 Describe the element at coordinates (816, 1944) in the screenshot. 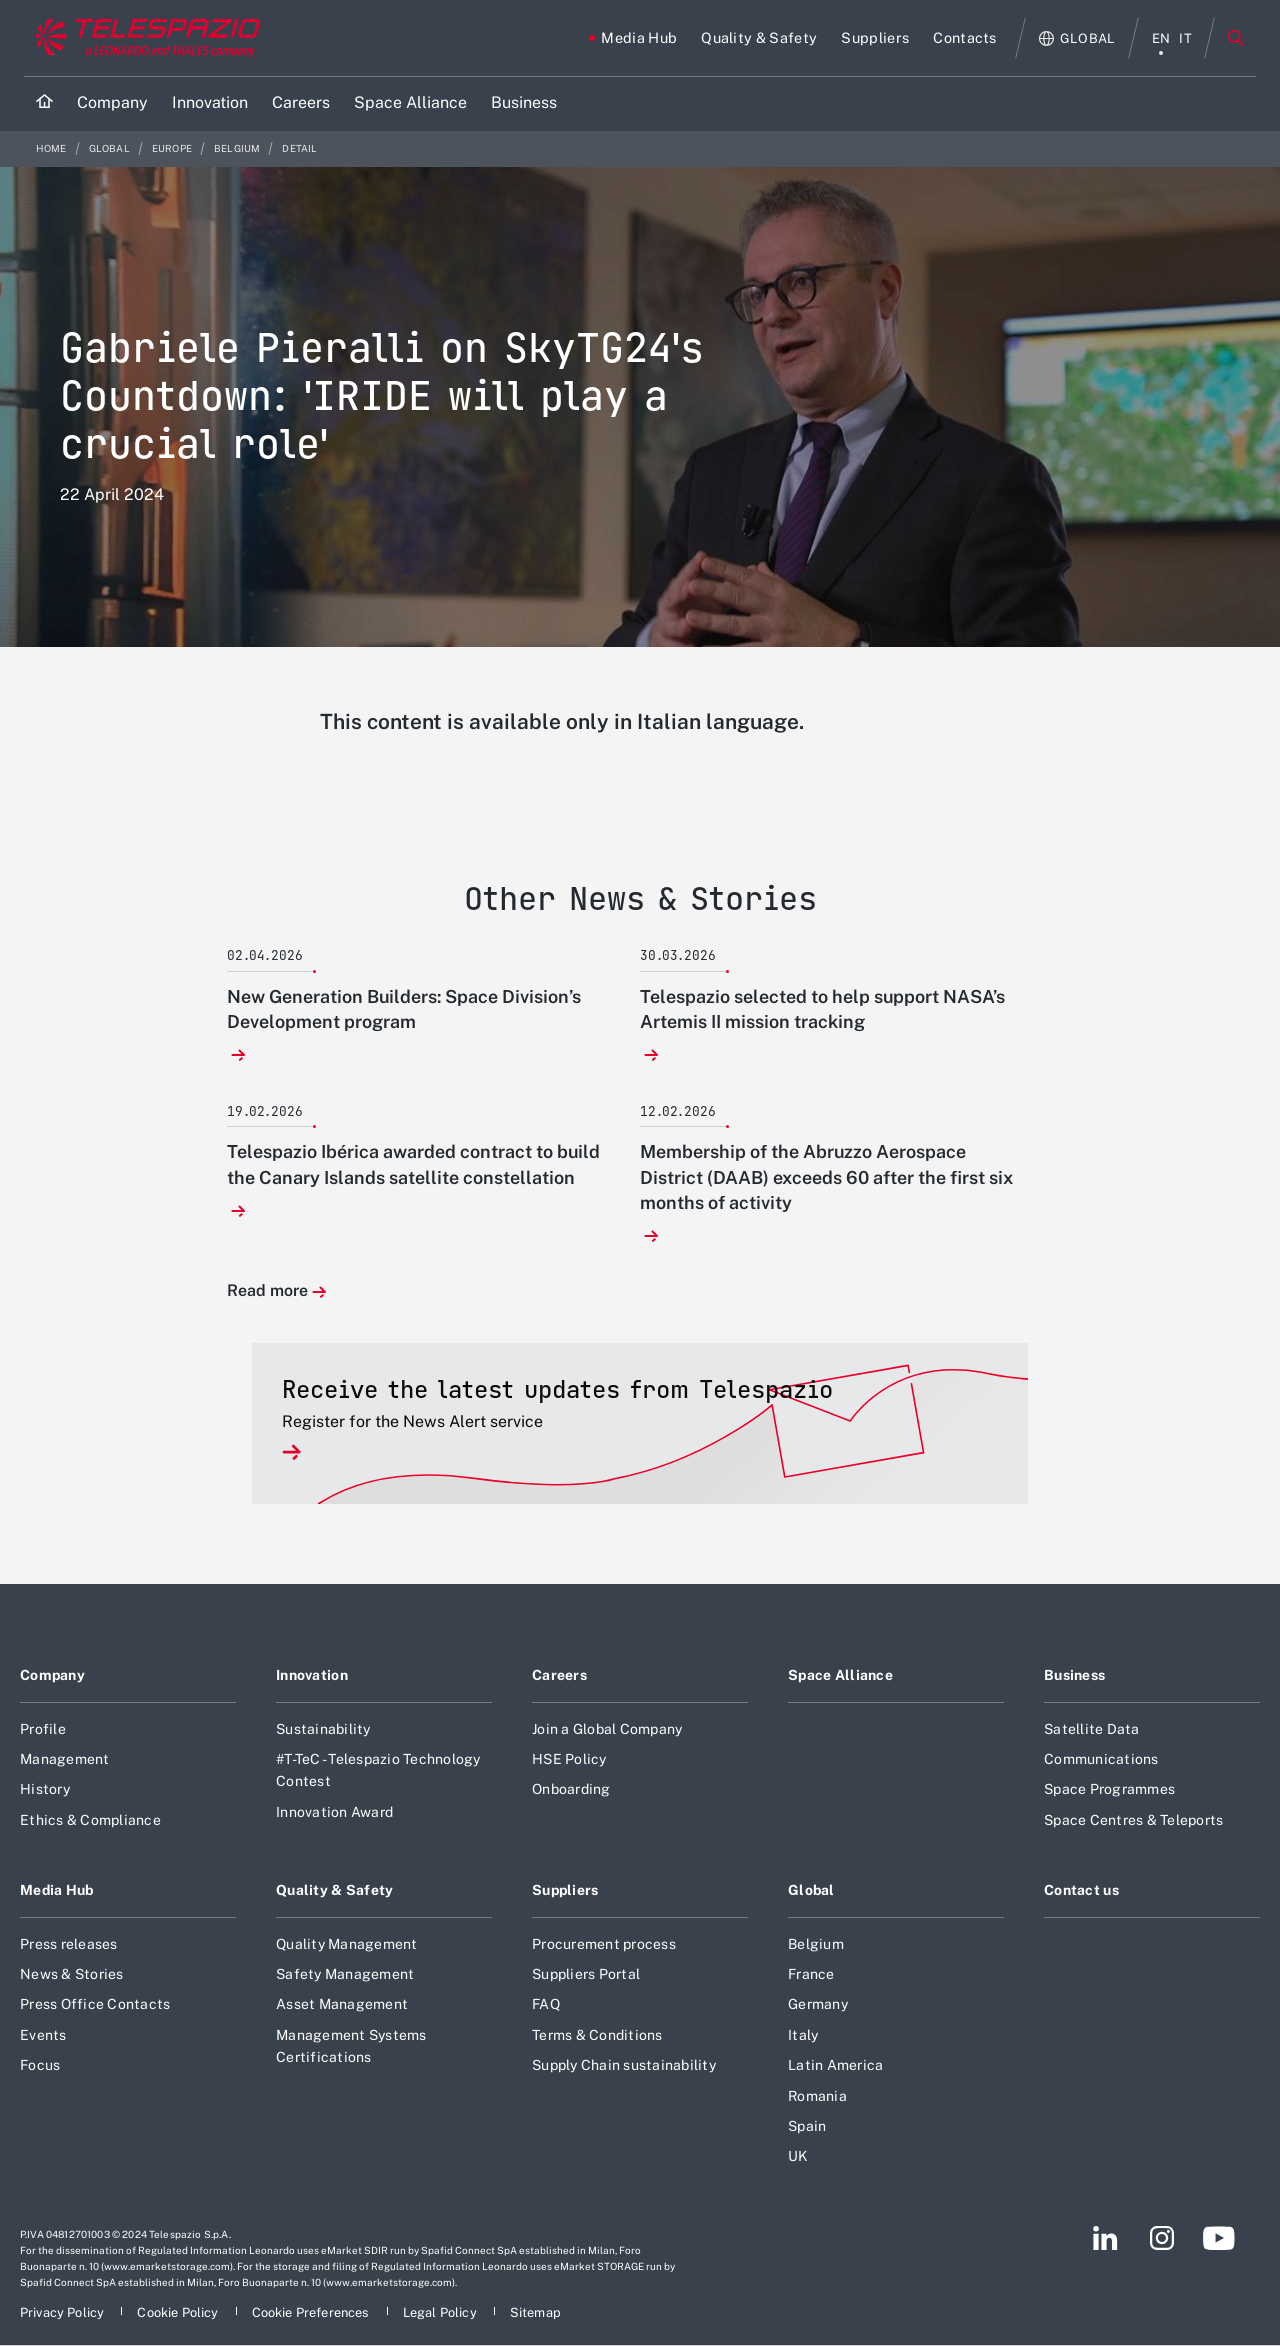

I see `Belgium [Footer go to Belgium page]` at that location.